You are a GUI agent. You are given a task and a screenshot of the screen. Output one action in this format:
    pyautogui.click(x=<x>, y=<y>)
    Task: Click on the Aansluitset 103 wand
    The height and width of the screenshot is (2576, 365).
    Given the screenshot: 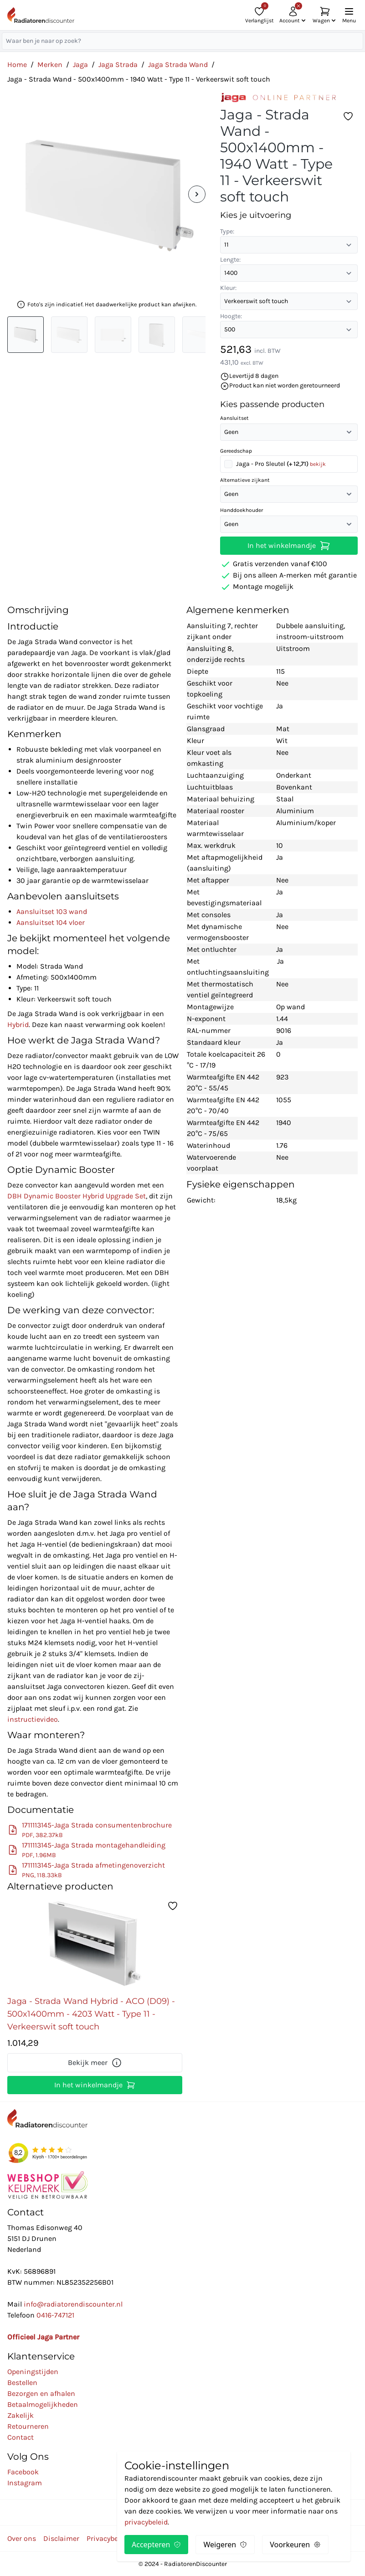 What is the action you would take?
    pyautogui.click(x=51, y=911)
    